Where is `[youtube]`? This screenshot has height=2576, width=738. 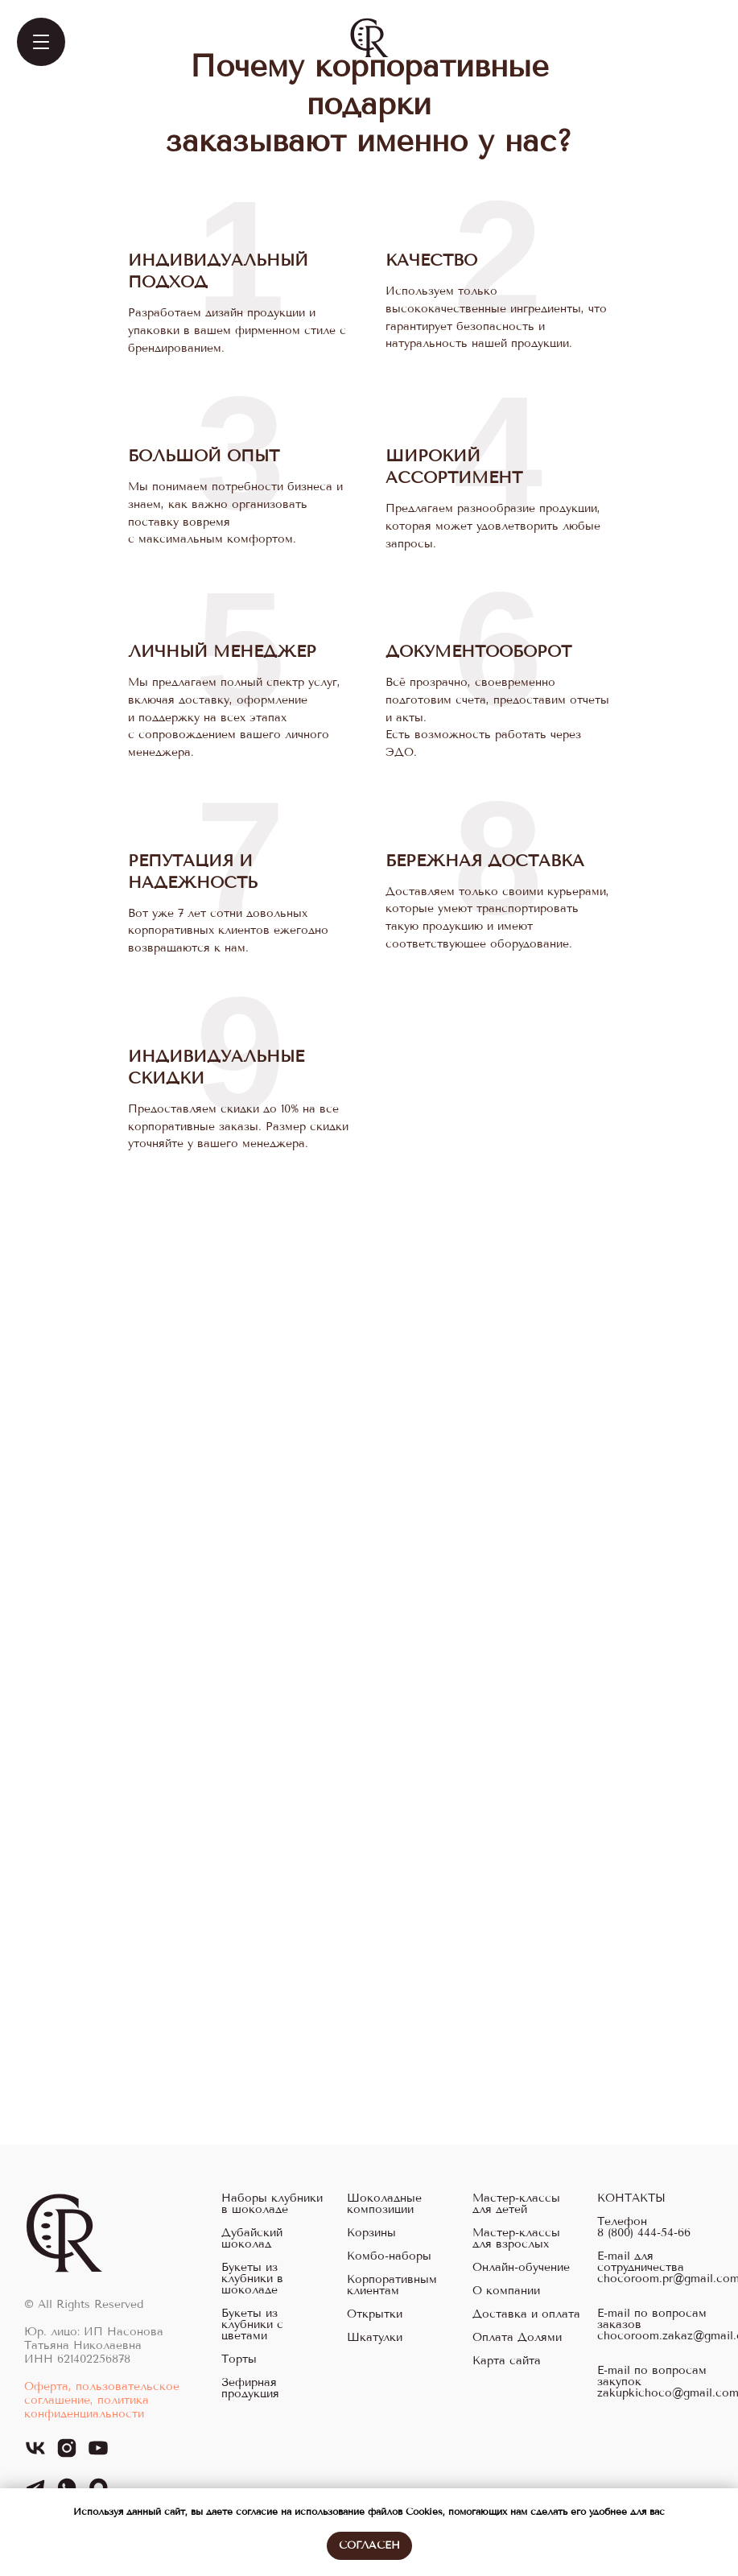 [youtube] is located at coordinates (98, 2455).